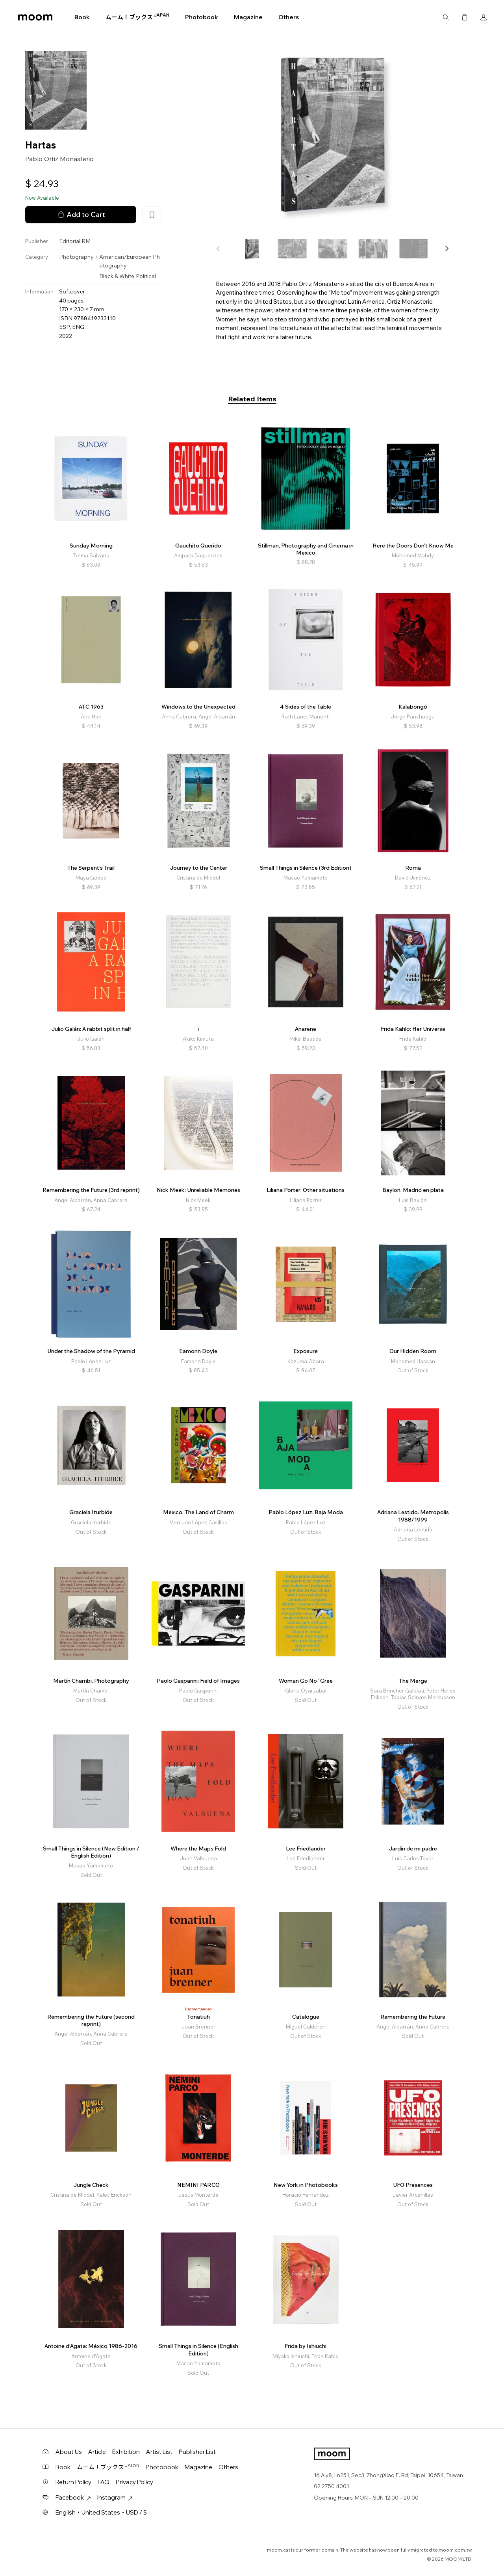  I want to click on Article, so click(97, 2451).